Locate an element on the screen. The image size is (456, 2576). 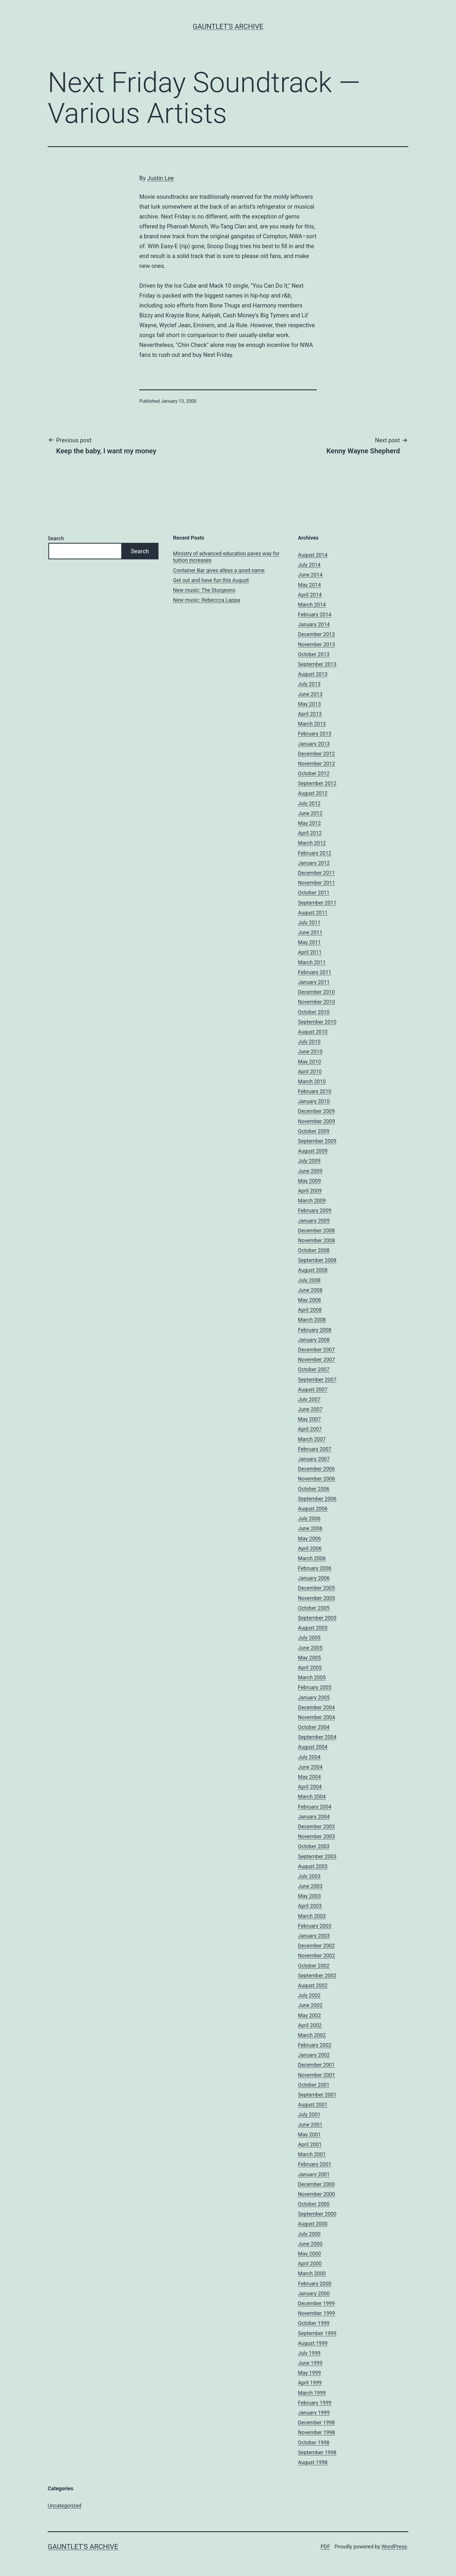
May 2007 is located at coordinates (309, 1419).